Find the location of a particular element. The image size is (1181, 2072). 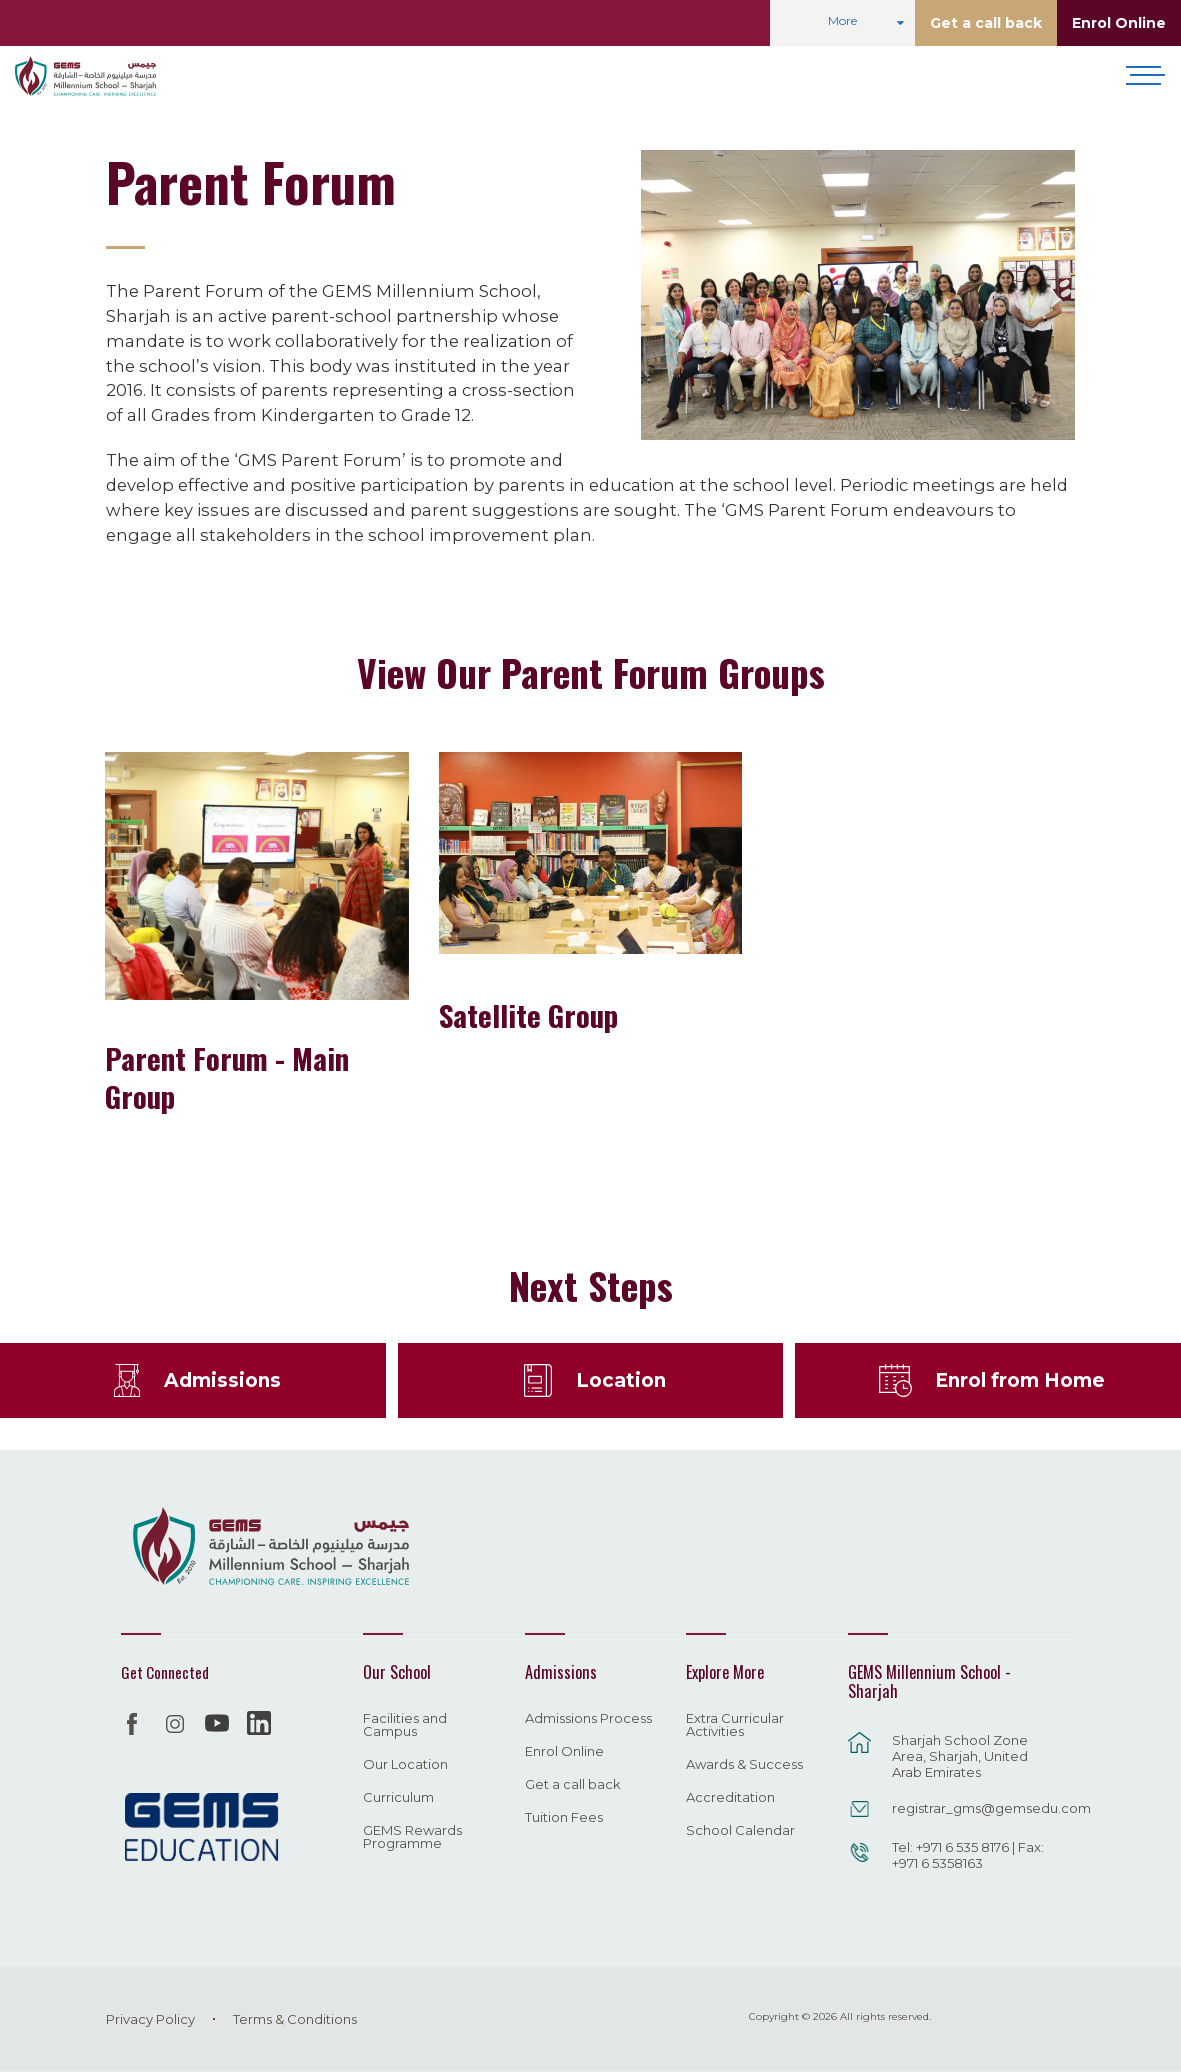

registrar_gms@gemsedu.com is located at coordinates (973, 1808).